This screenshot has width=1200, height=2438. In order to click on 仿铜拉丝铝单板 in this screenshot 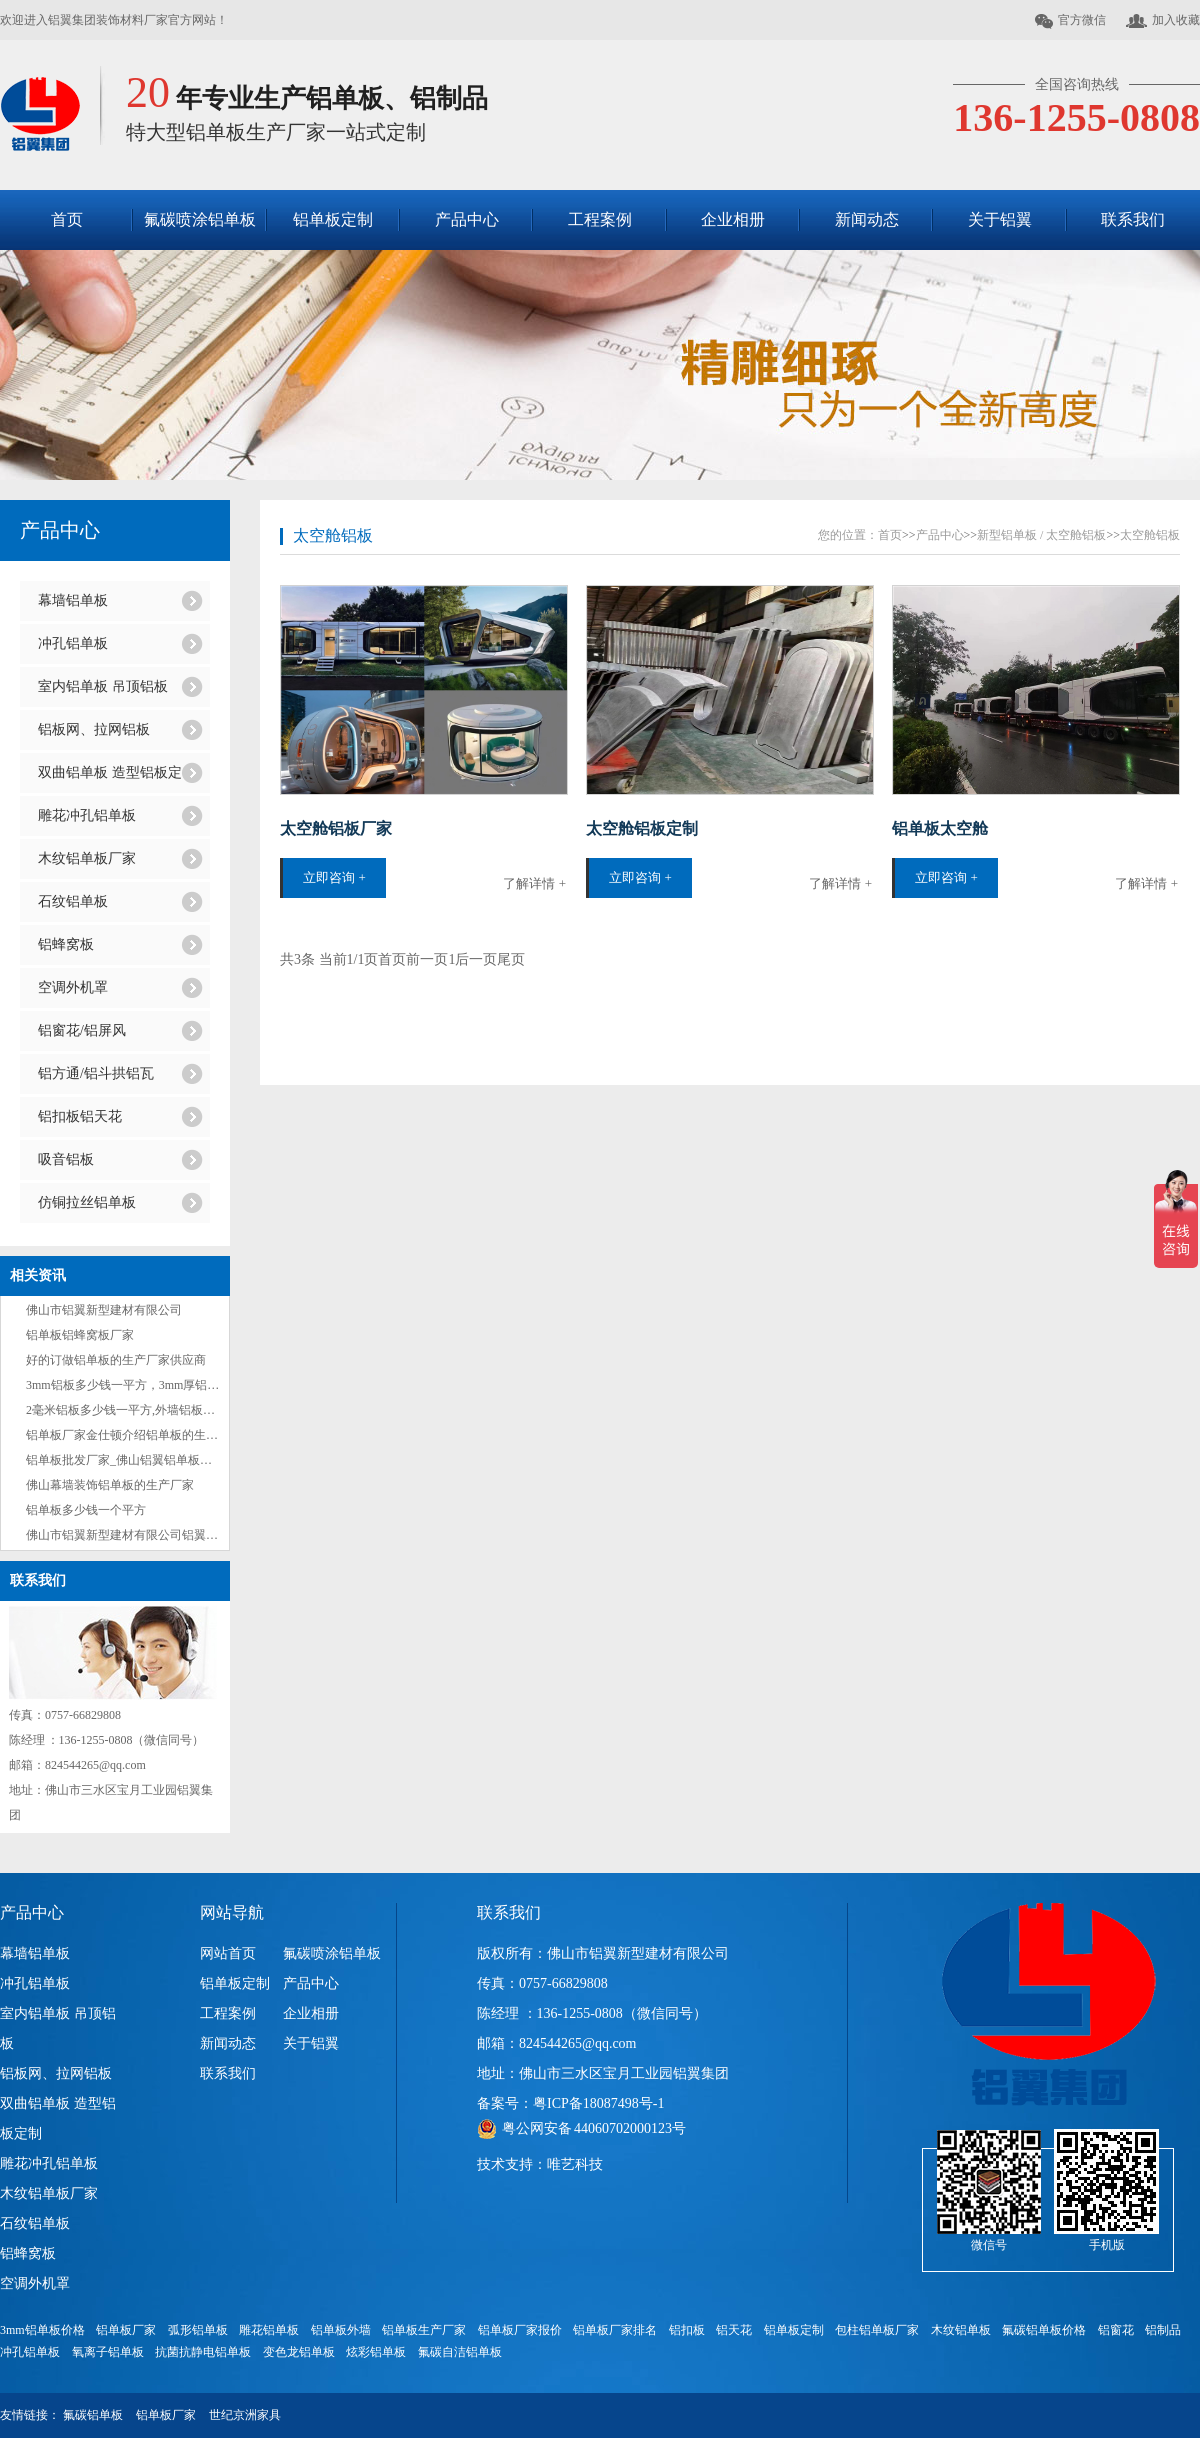, I will do `click(87, 1202)`.